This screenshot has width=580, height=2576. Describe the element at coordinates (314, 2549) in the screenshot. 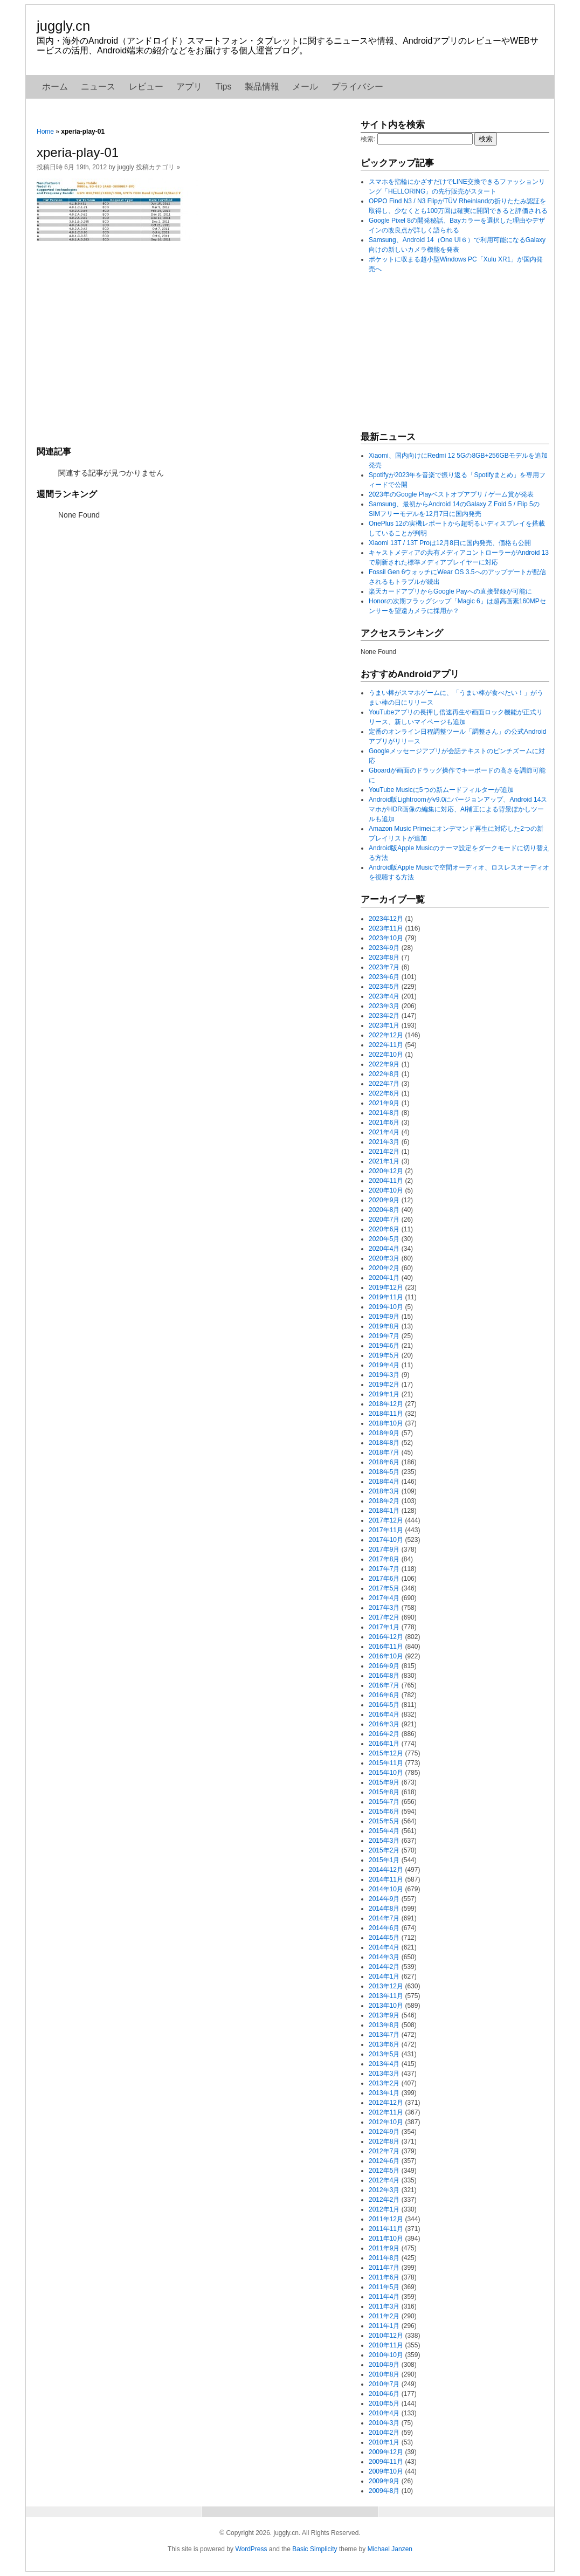

I see `Basic Simplicity` at that location.